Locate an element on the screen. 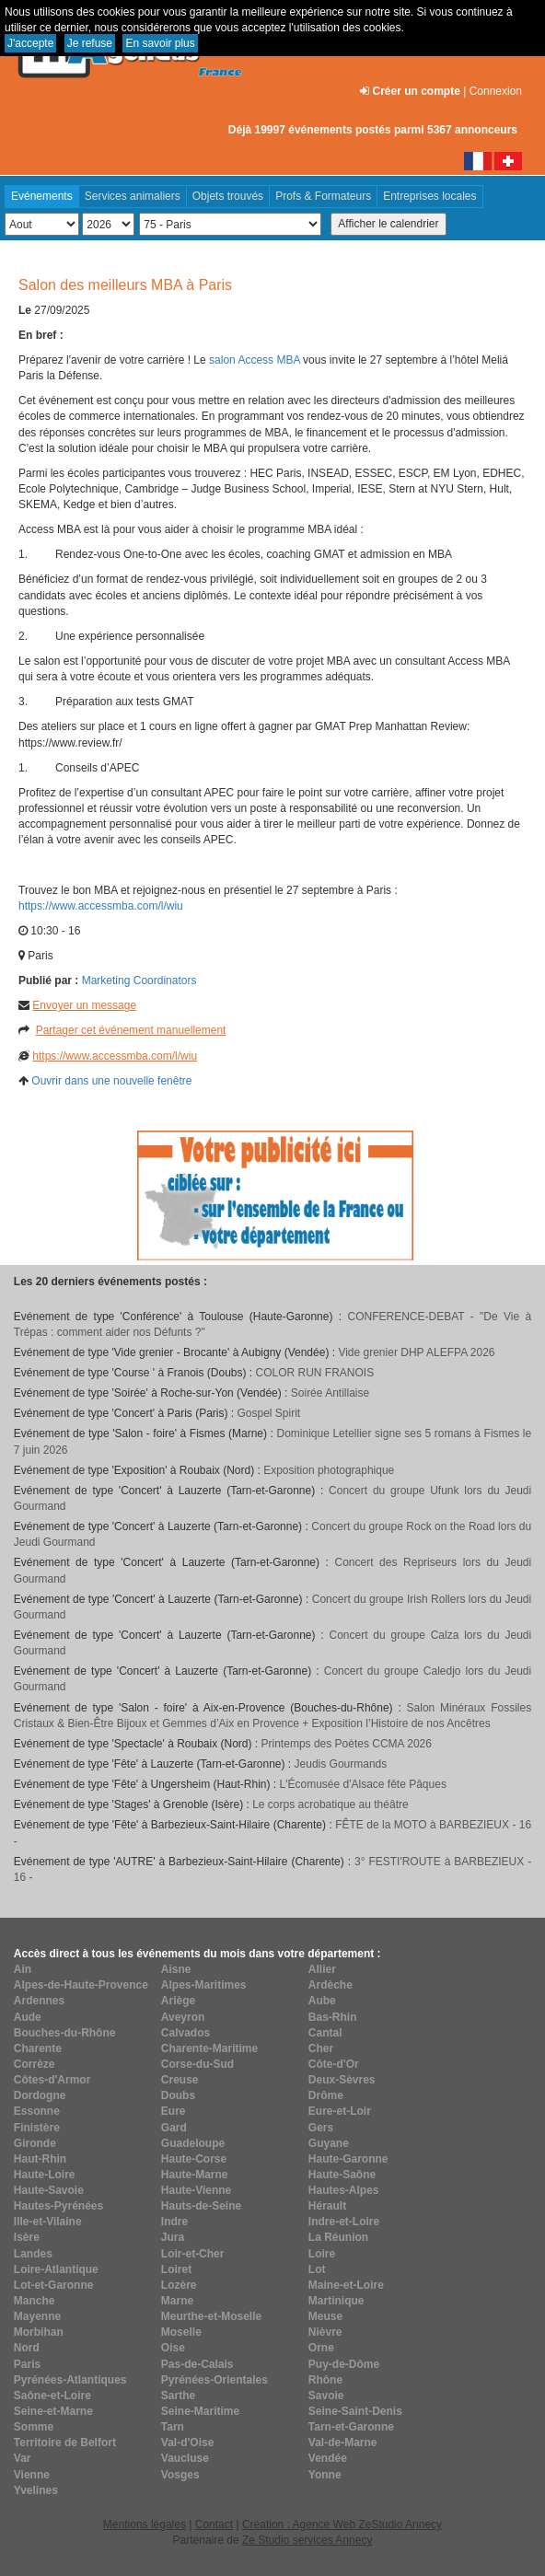  Hérault is located at coordinates (327, 2205).